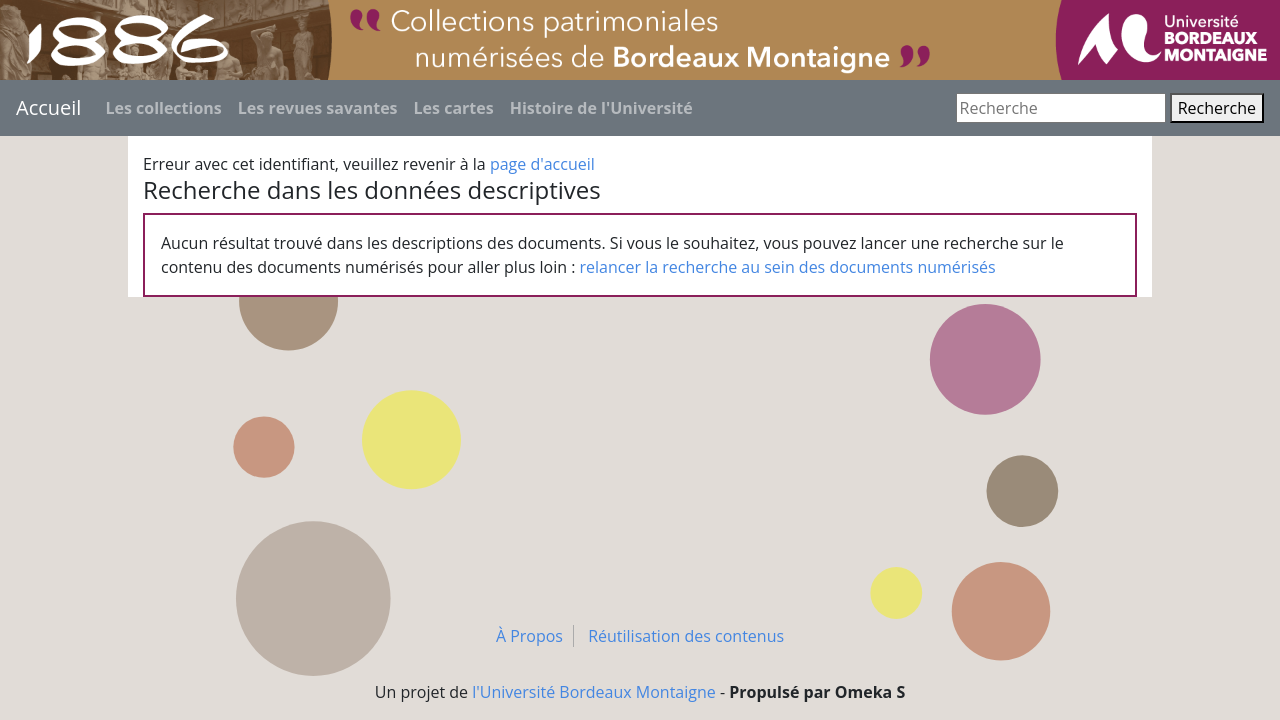 The height and width of the screenshot is (720, 1280). I want to click on À Propos, so click(529, 636).